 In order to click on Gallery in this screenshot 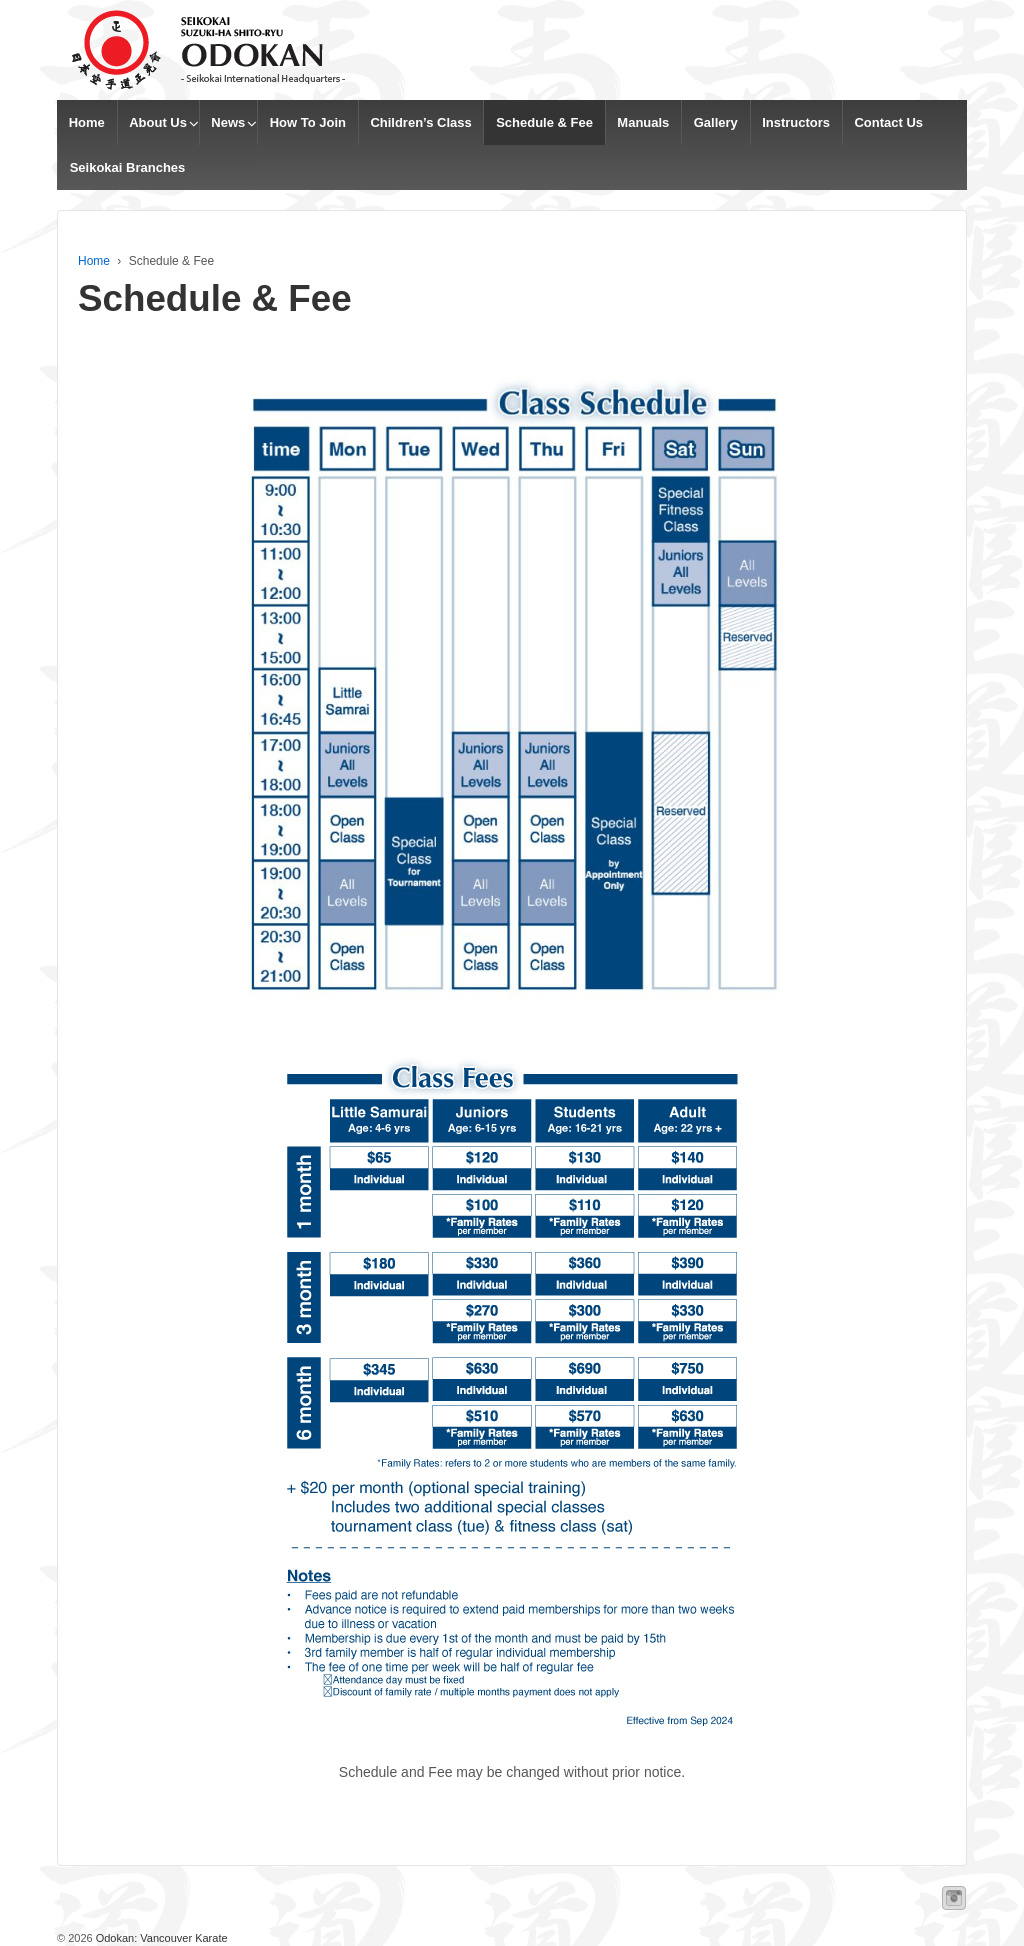, I will do `click(716, 122)`.